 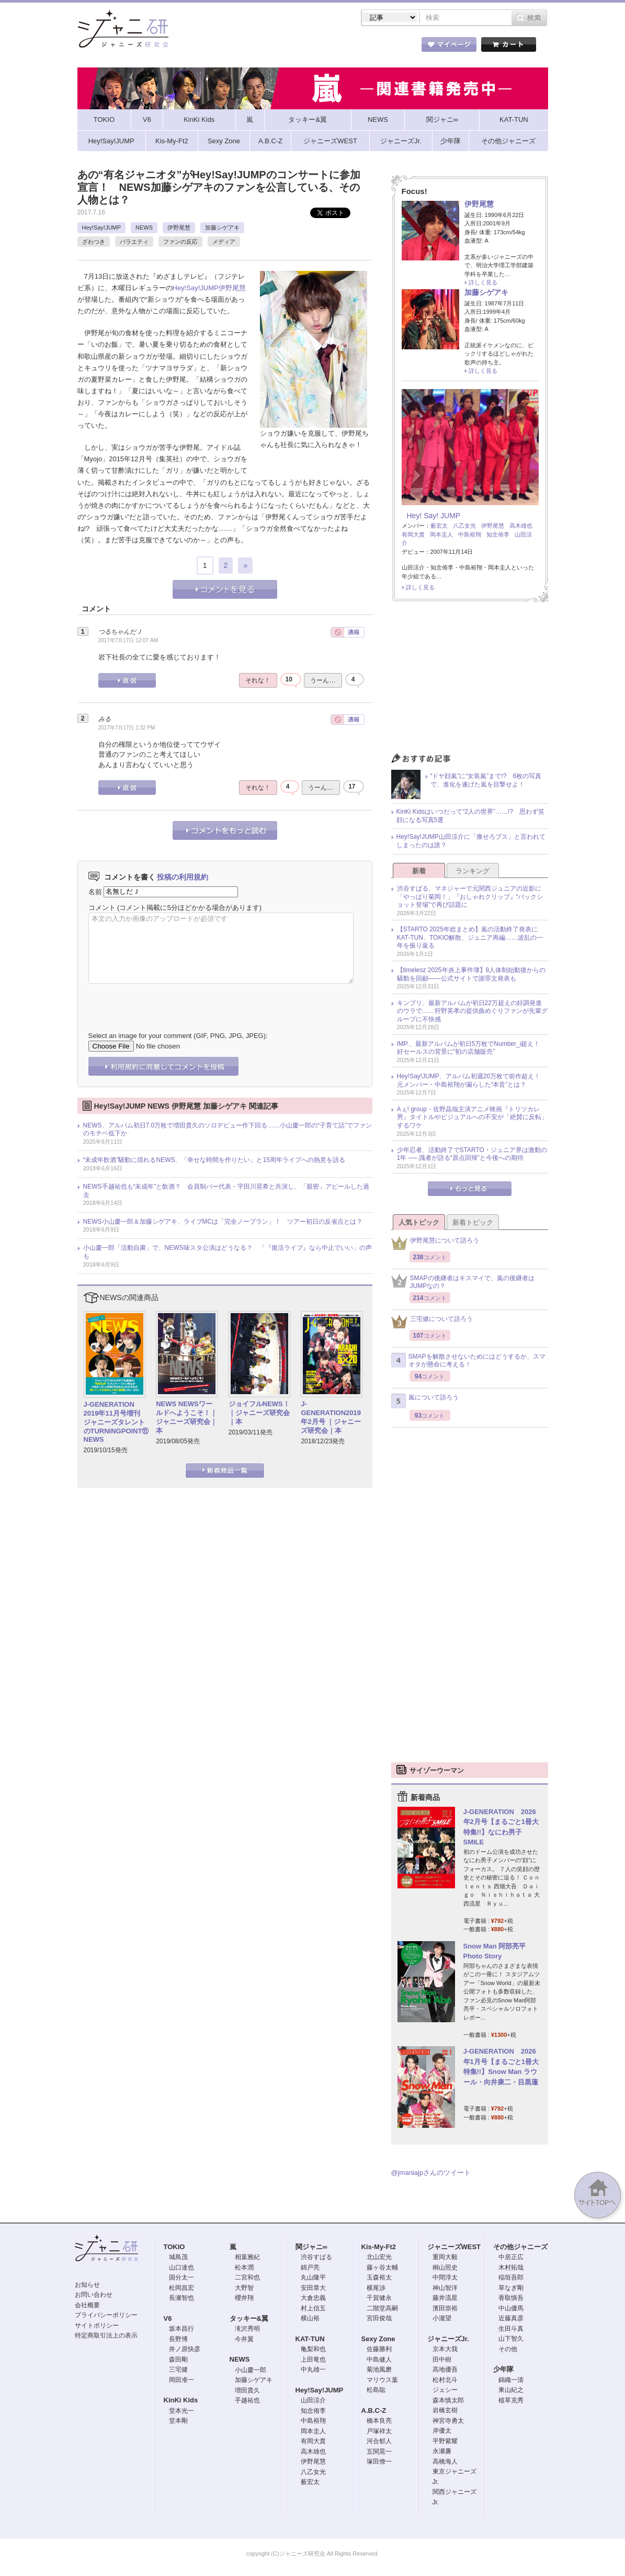 What do you see at coordinates (313, 2288) in the screenshot?
I see `安田章大` at bounding box center [313, 2288].